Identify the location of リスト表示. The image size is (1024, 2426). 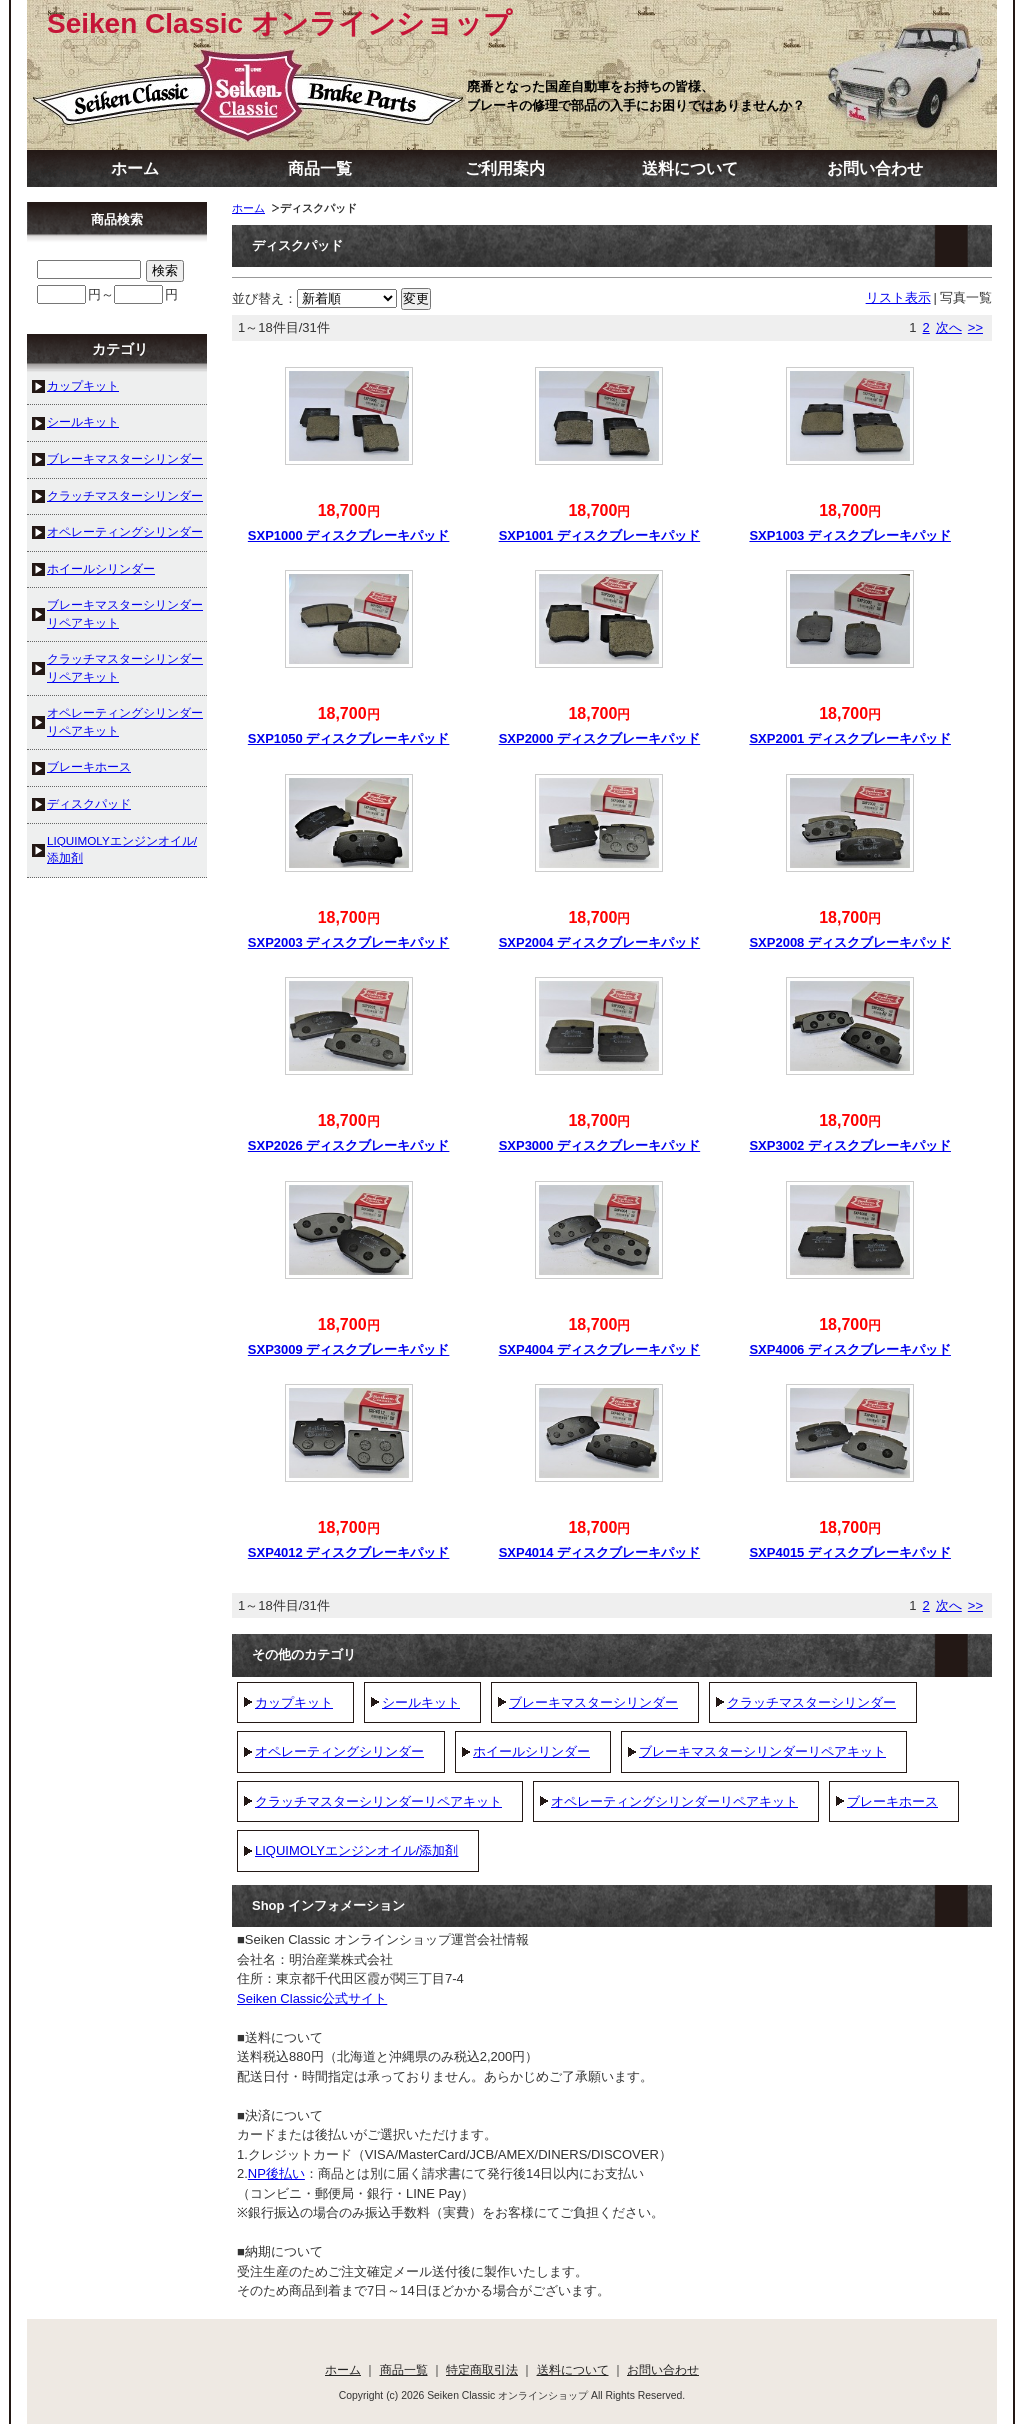
(898, 297).